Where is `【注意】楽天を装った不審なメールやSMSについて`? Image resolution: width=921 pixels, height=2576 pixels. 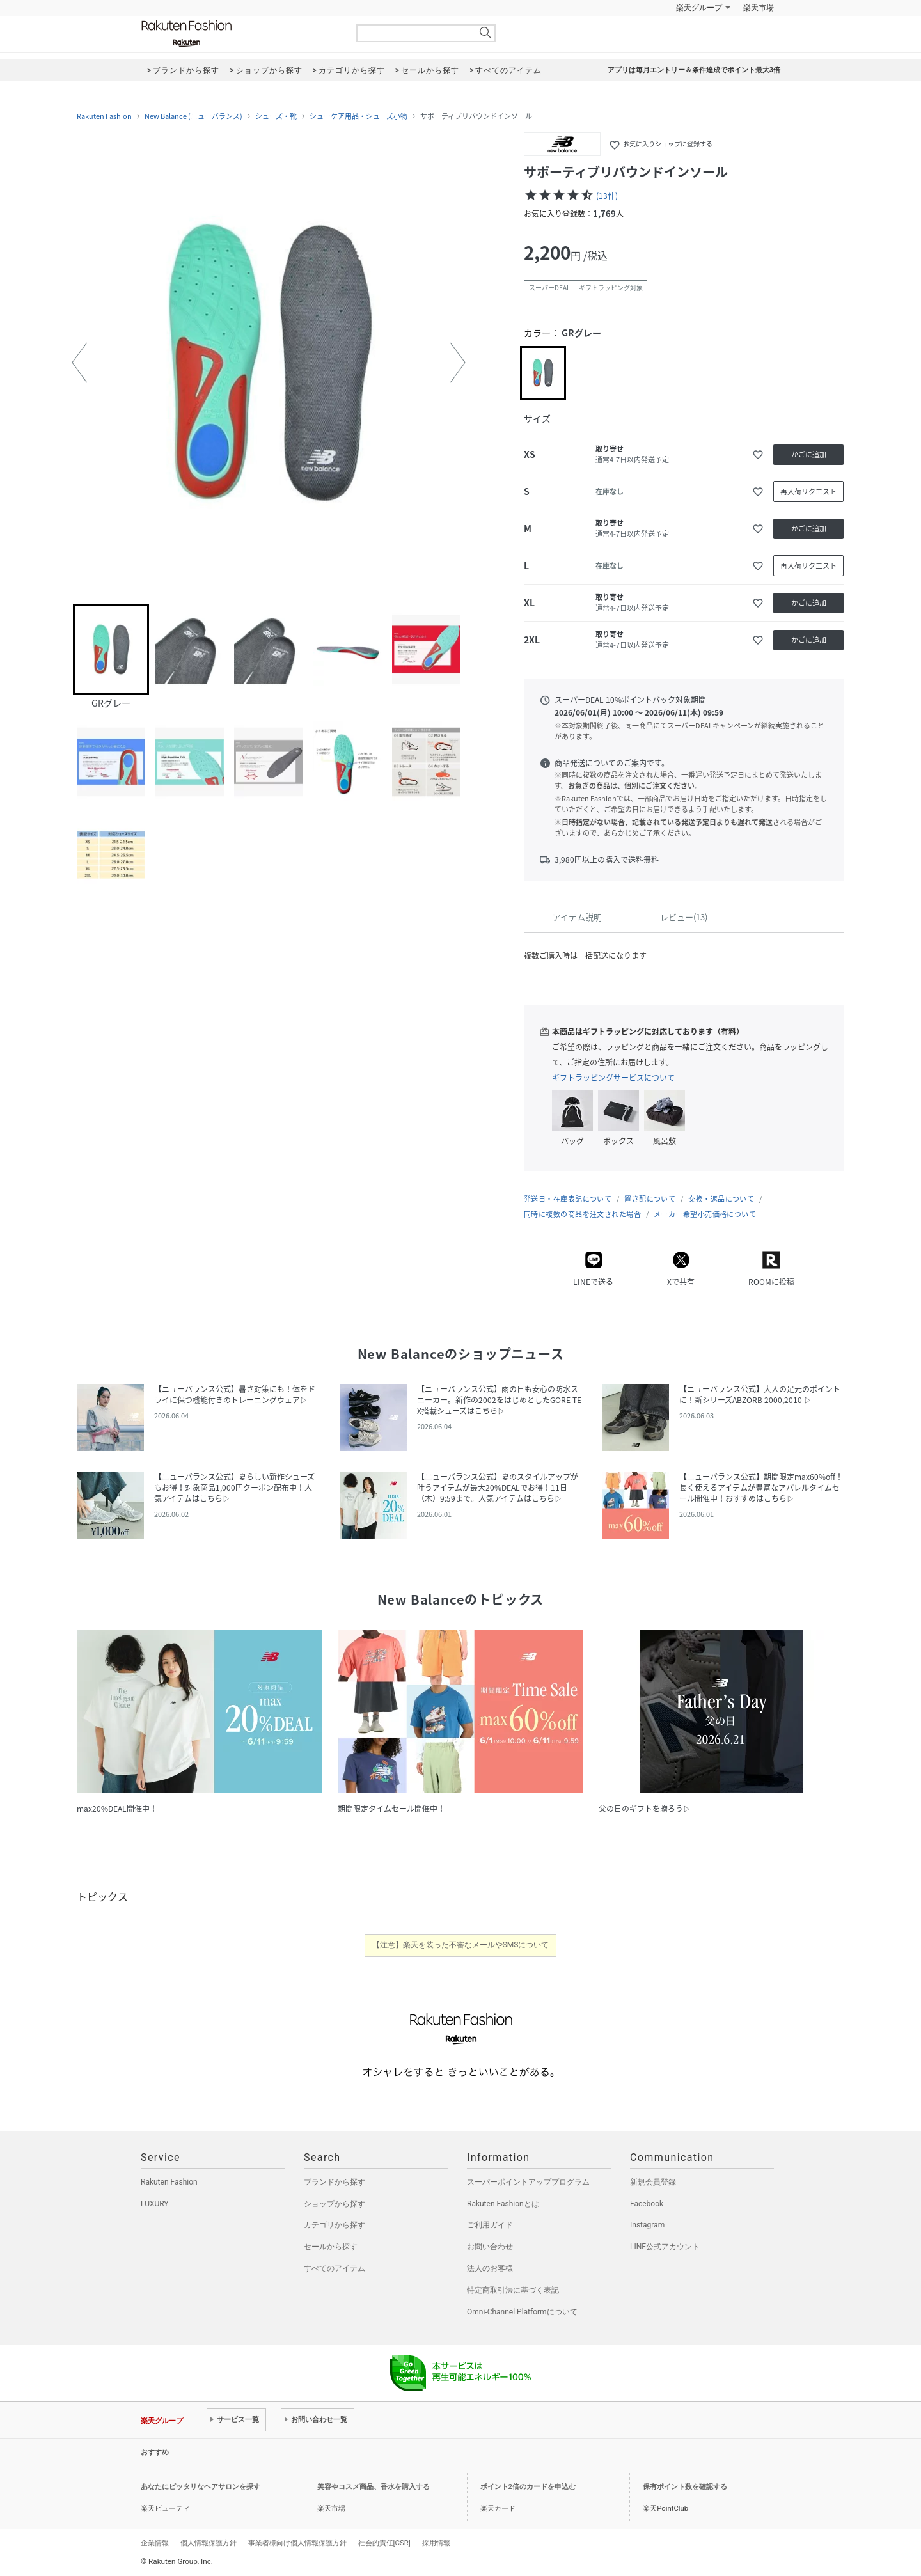
【注意】楽天を装った不審なメールやSMSについて is located at coordinates (460, 1944).